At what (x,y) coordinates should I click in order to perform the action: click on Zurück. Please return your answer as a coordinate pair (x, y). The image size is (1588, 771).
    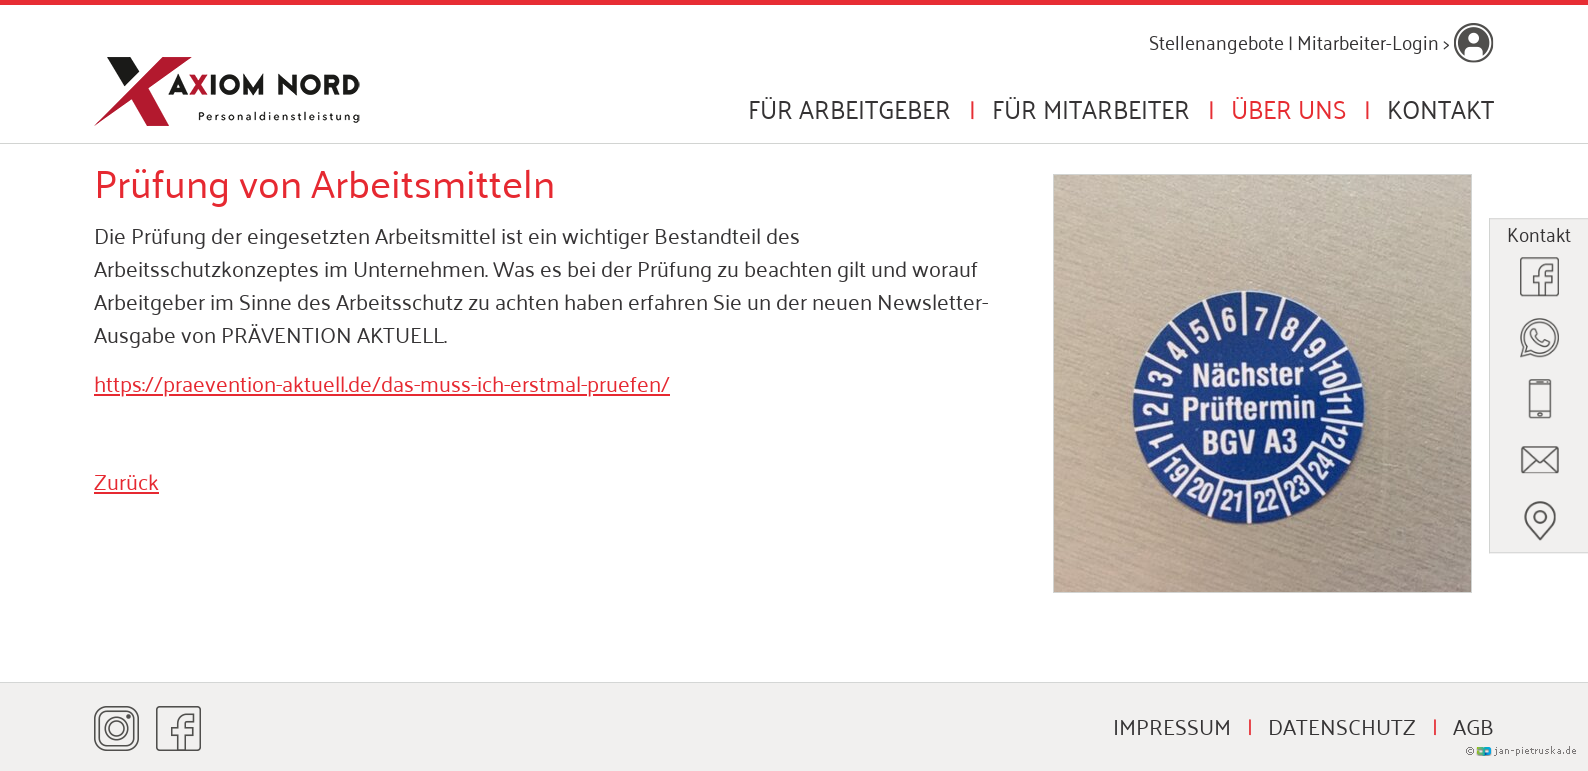
    Looking at the image, I should click on (126, 480).